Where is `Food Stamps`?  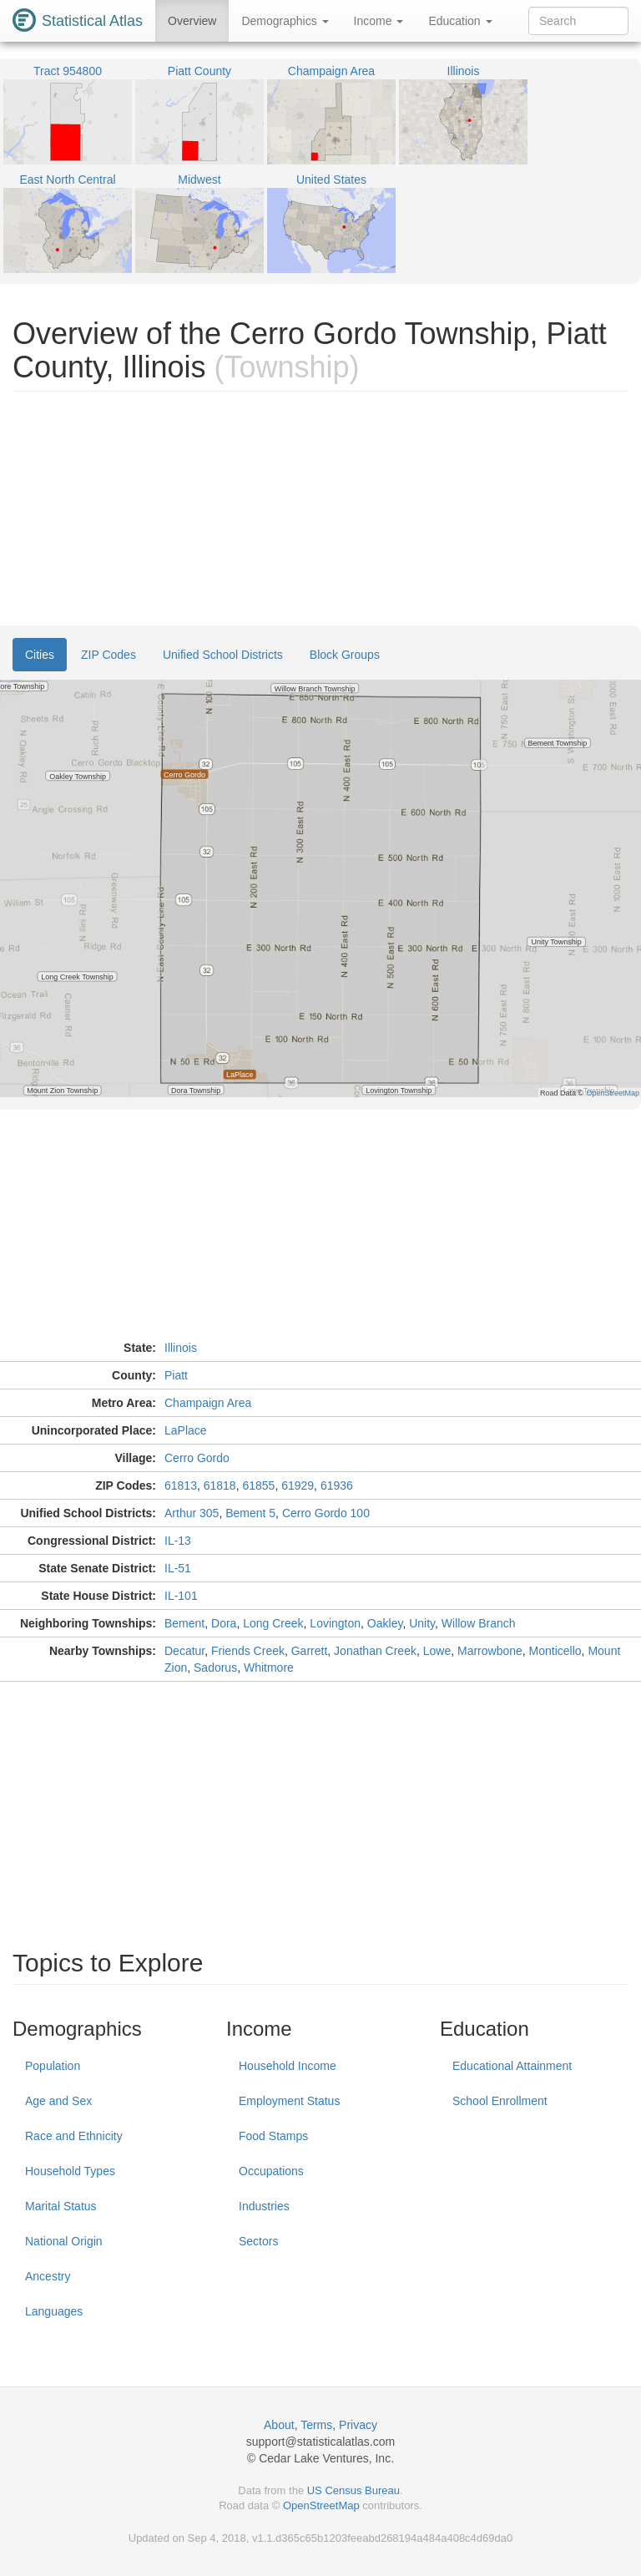 Food Stamps is located at coordinates (273, 2136).